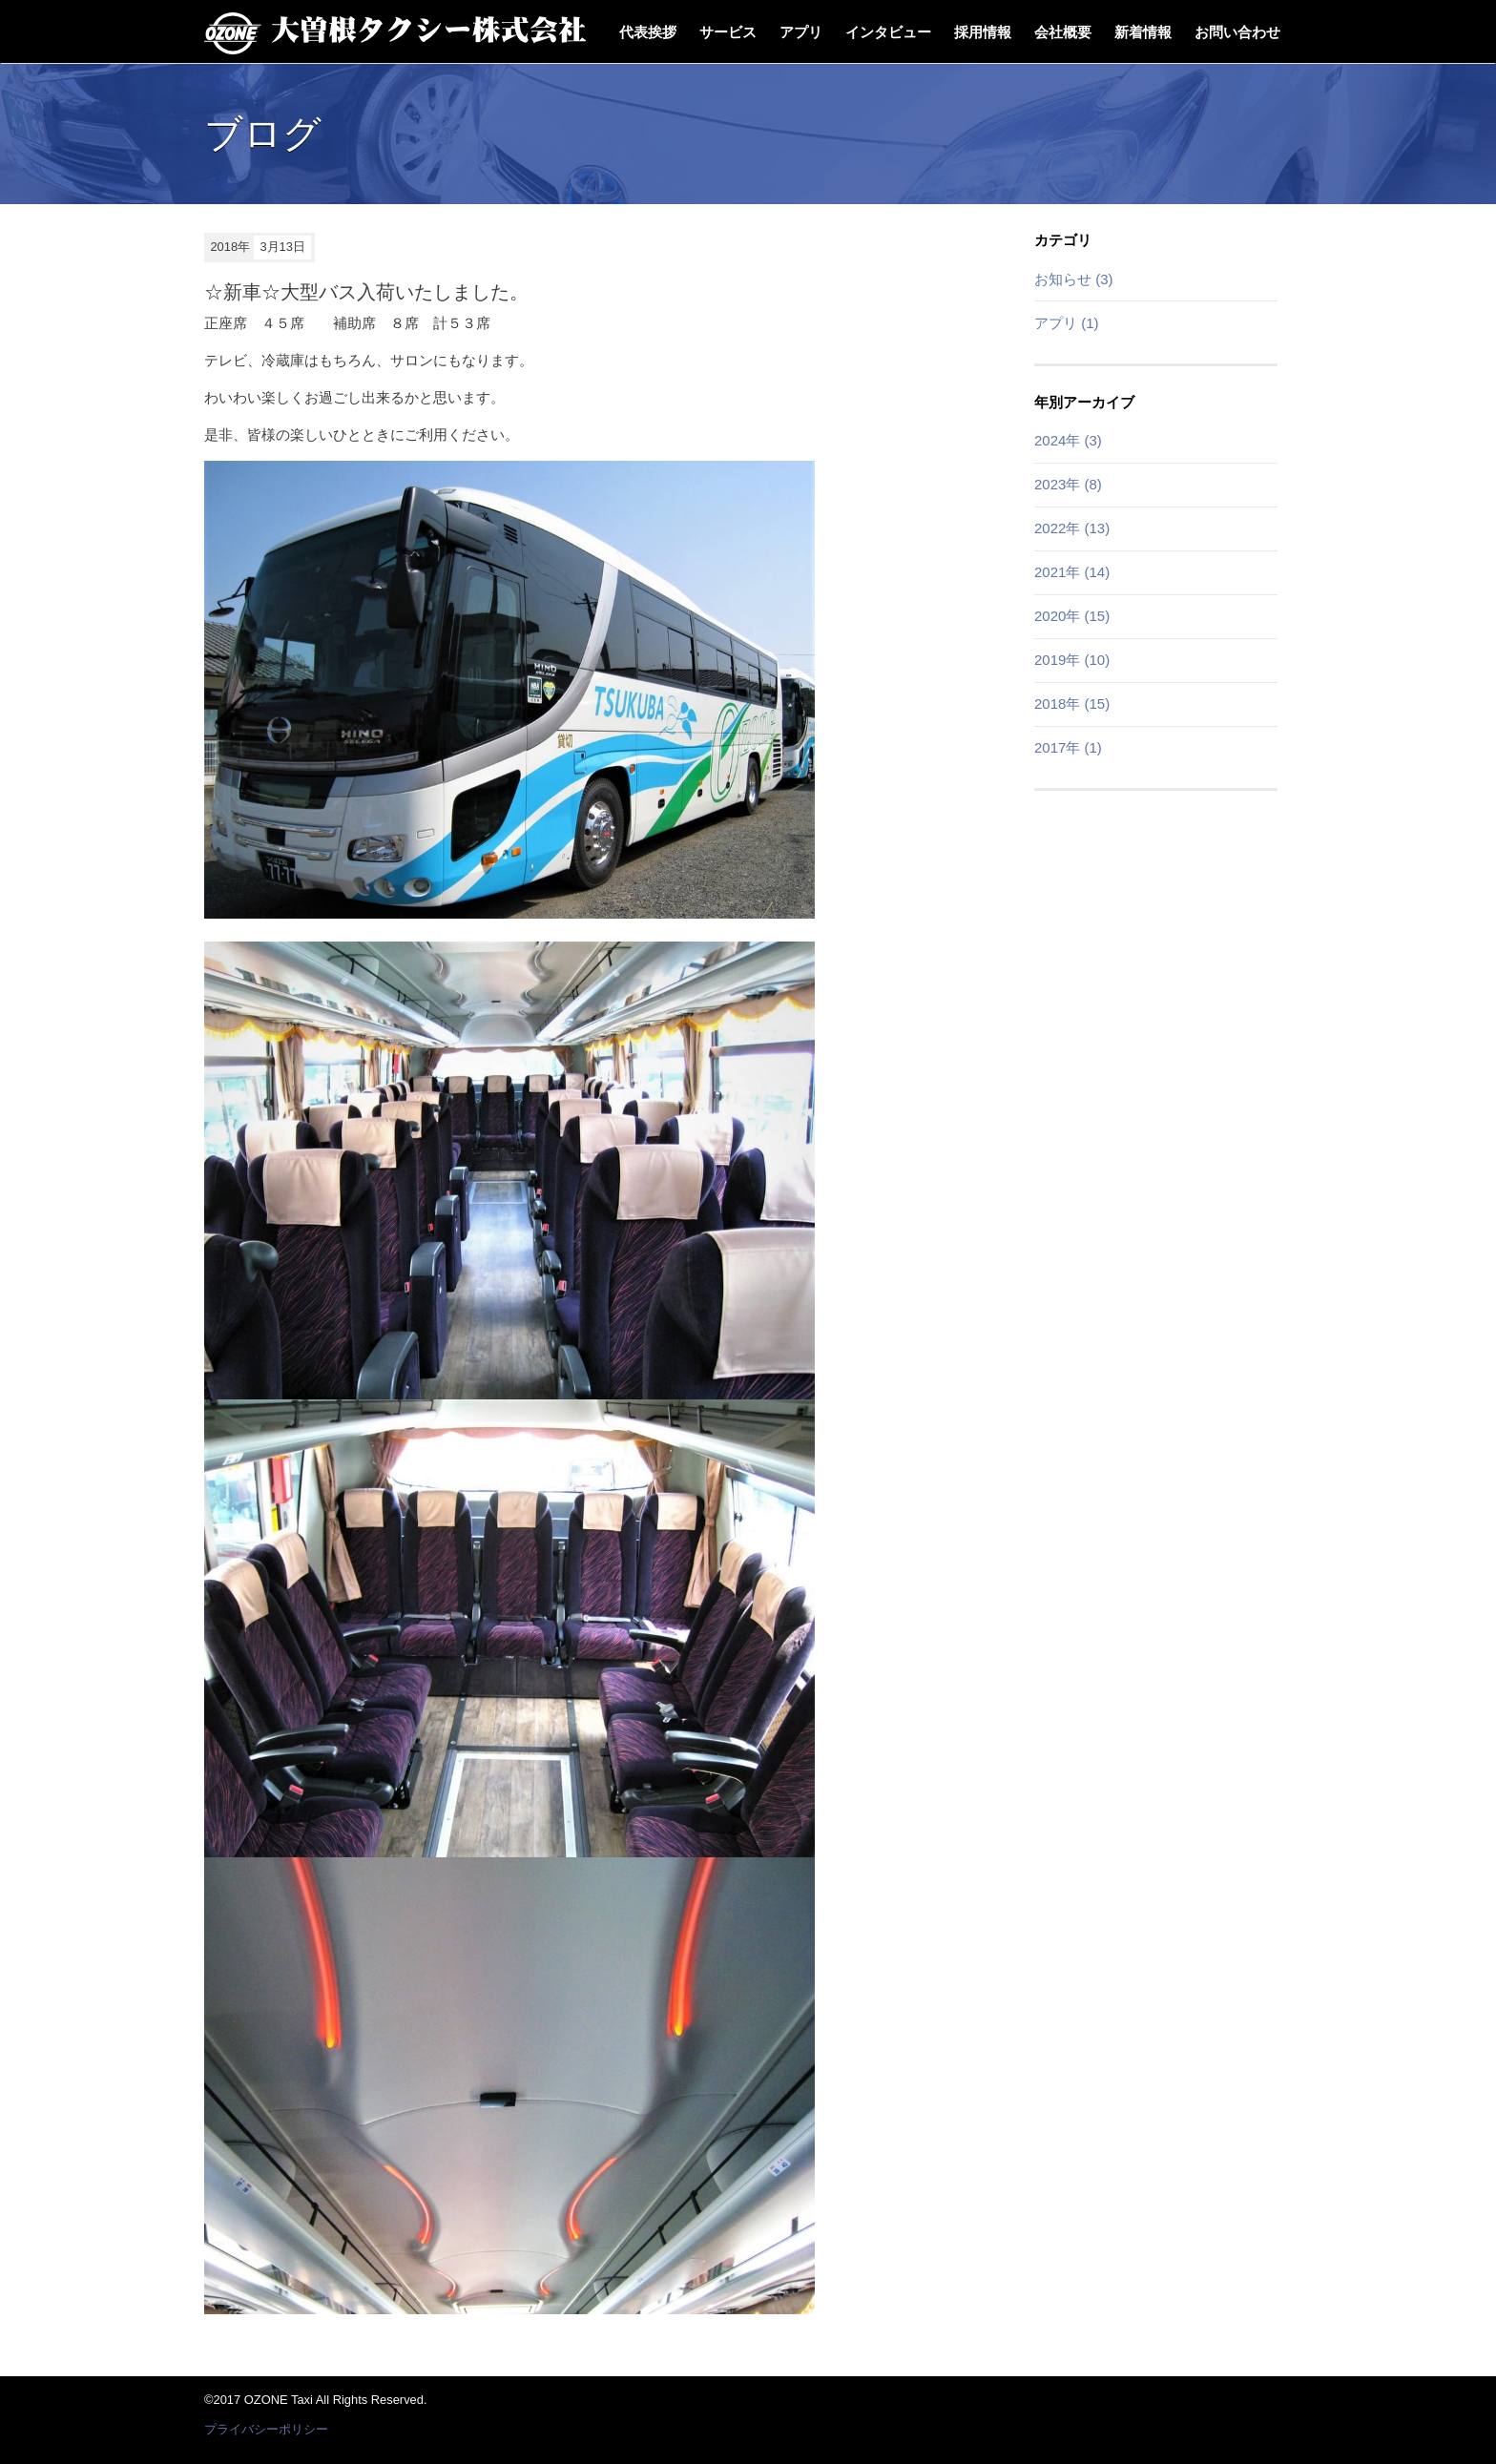 Image resolution: width=1496 pixels, height=2464 pixels. Describe the element at coordinates (1072, 616) in the screenshot. I see `2020年 (15)` at that location.